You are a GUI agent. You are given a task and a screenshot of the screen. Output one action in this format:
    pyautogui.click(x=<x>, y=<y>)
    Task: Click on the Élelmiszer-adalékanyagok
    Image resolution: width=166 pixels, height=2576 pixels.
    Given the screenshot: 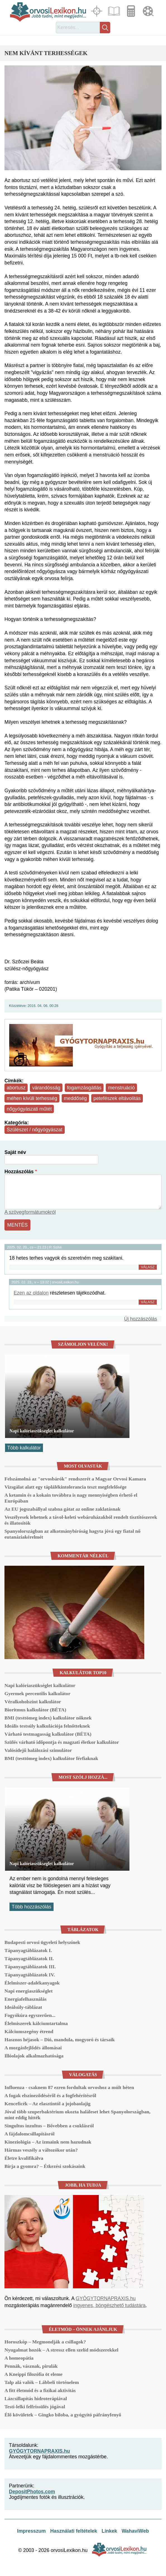 What is the action you would take?
    pyautogui.click(x=32, y=1983)
    